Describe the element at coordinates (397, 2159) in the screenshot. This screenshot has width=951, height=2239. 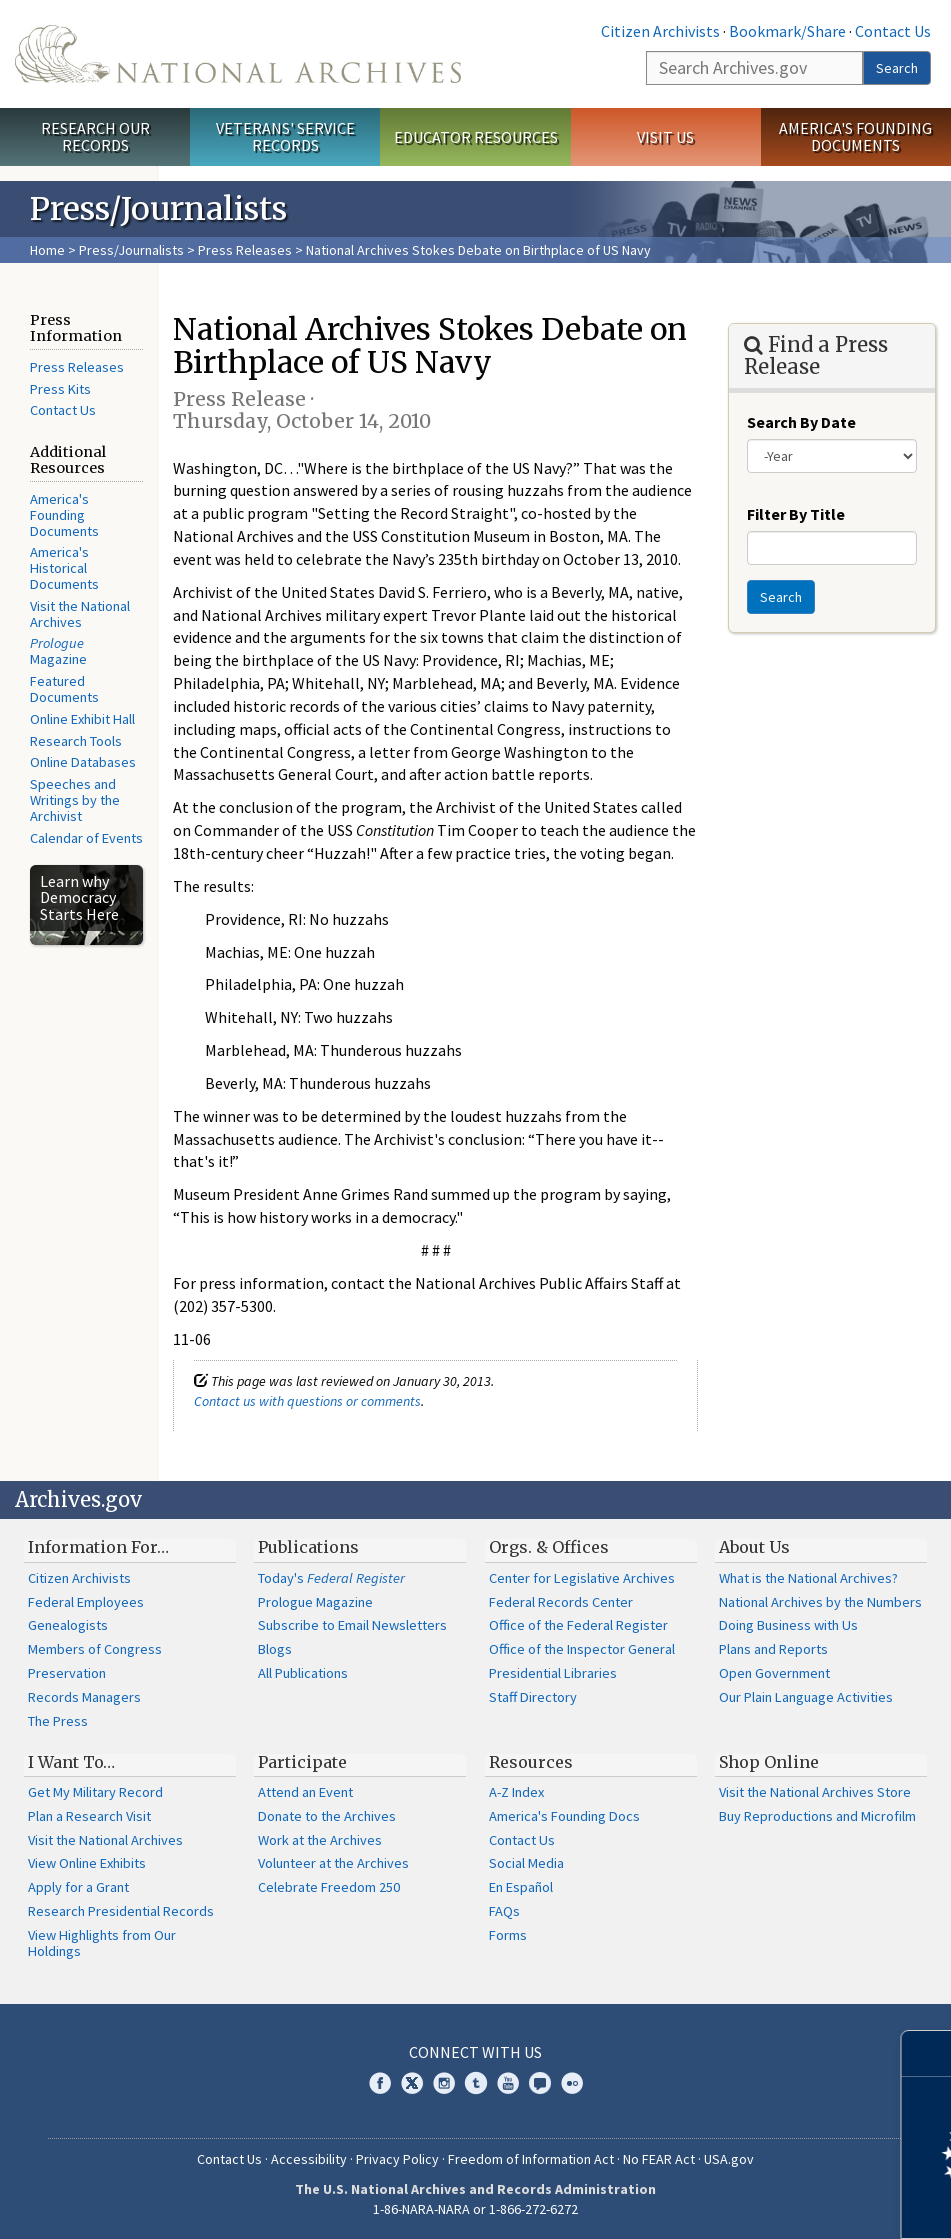
I see `Privacy Policy` at that location.